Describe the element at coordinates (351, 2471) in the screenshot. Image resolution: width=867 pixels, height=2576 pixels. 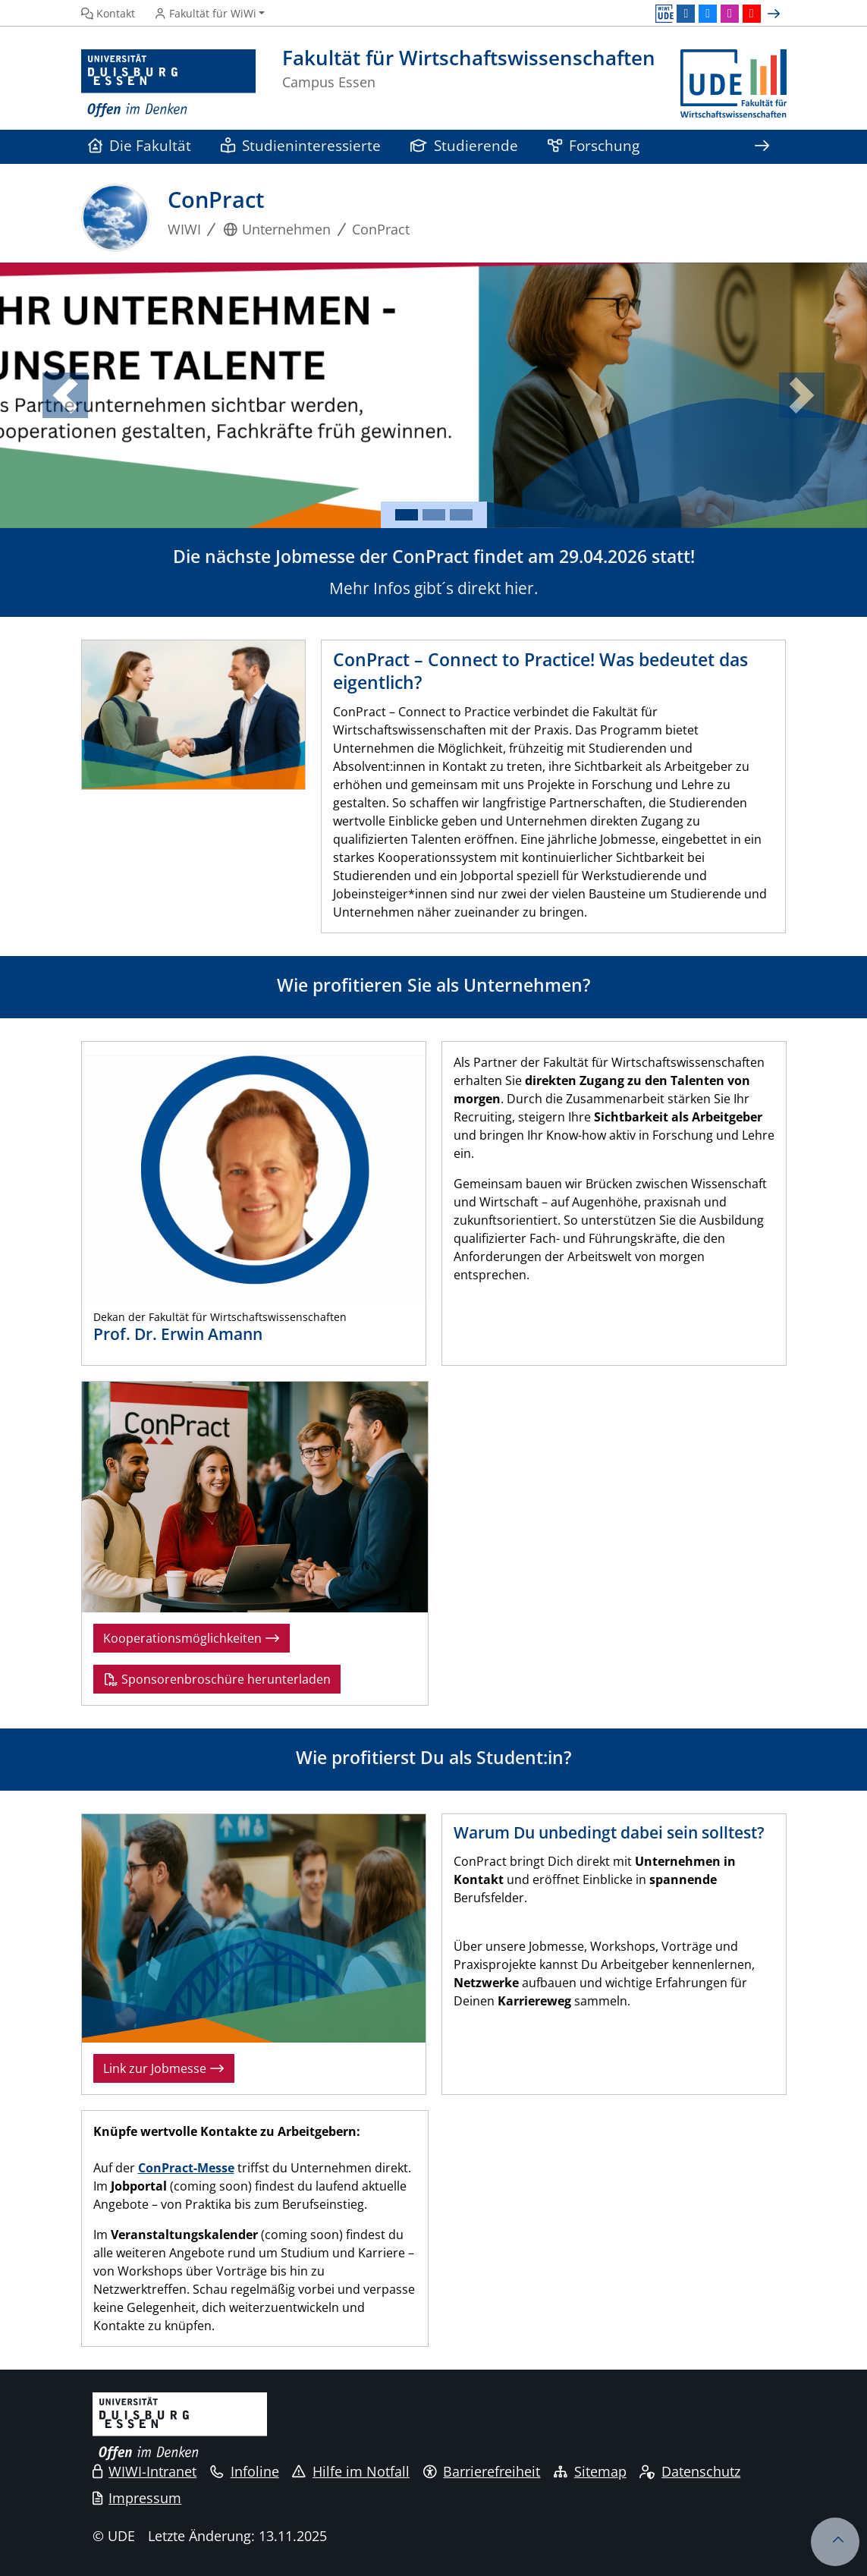
I see `Hilfe im Notfall` at that location.